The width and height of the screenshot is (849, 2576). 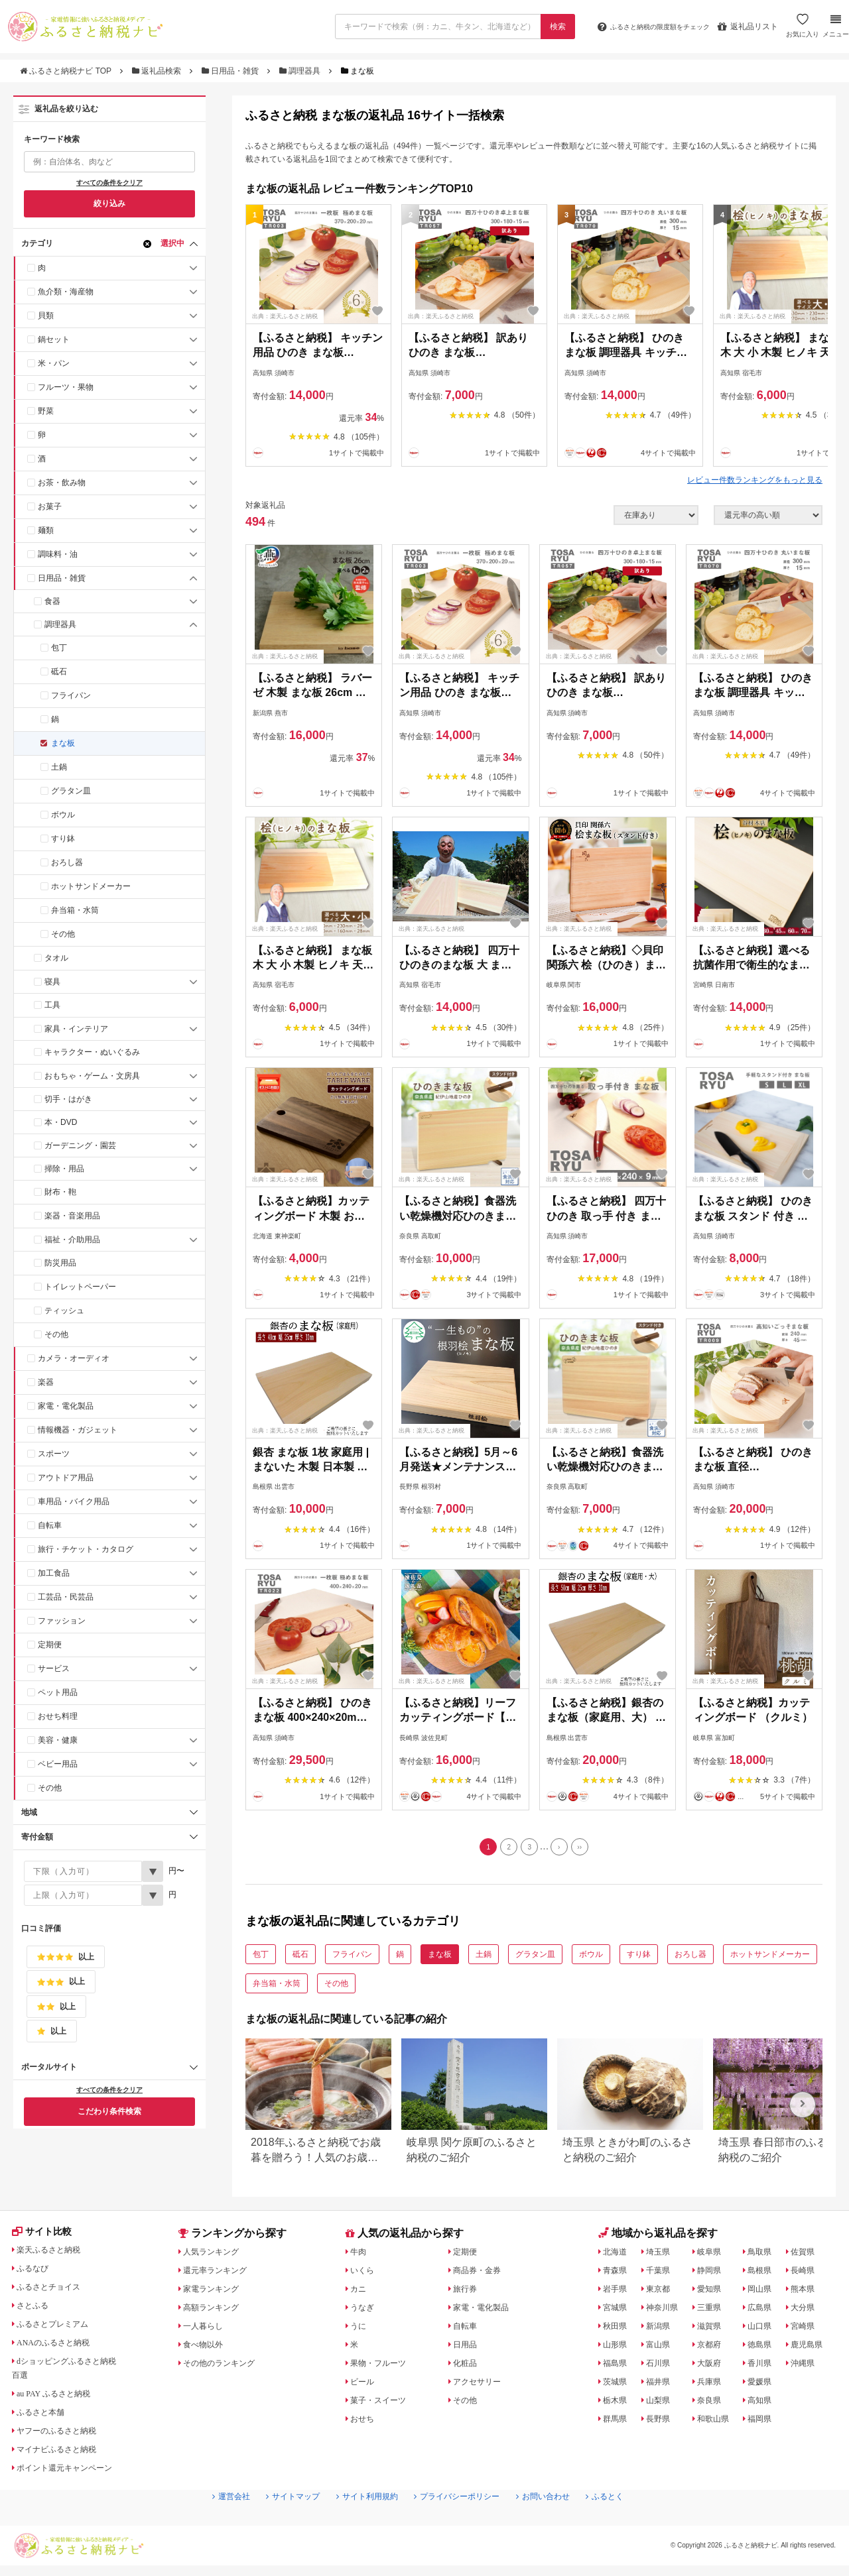 I want to click on マイナビふるさと納税, so click(x=64, y=2454).